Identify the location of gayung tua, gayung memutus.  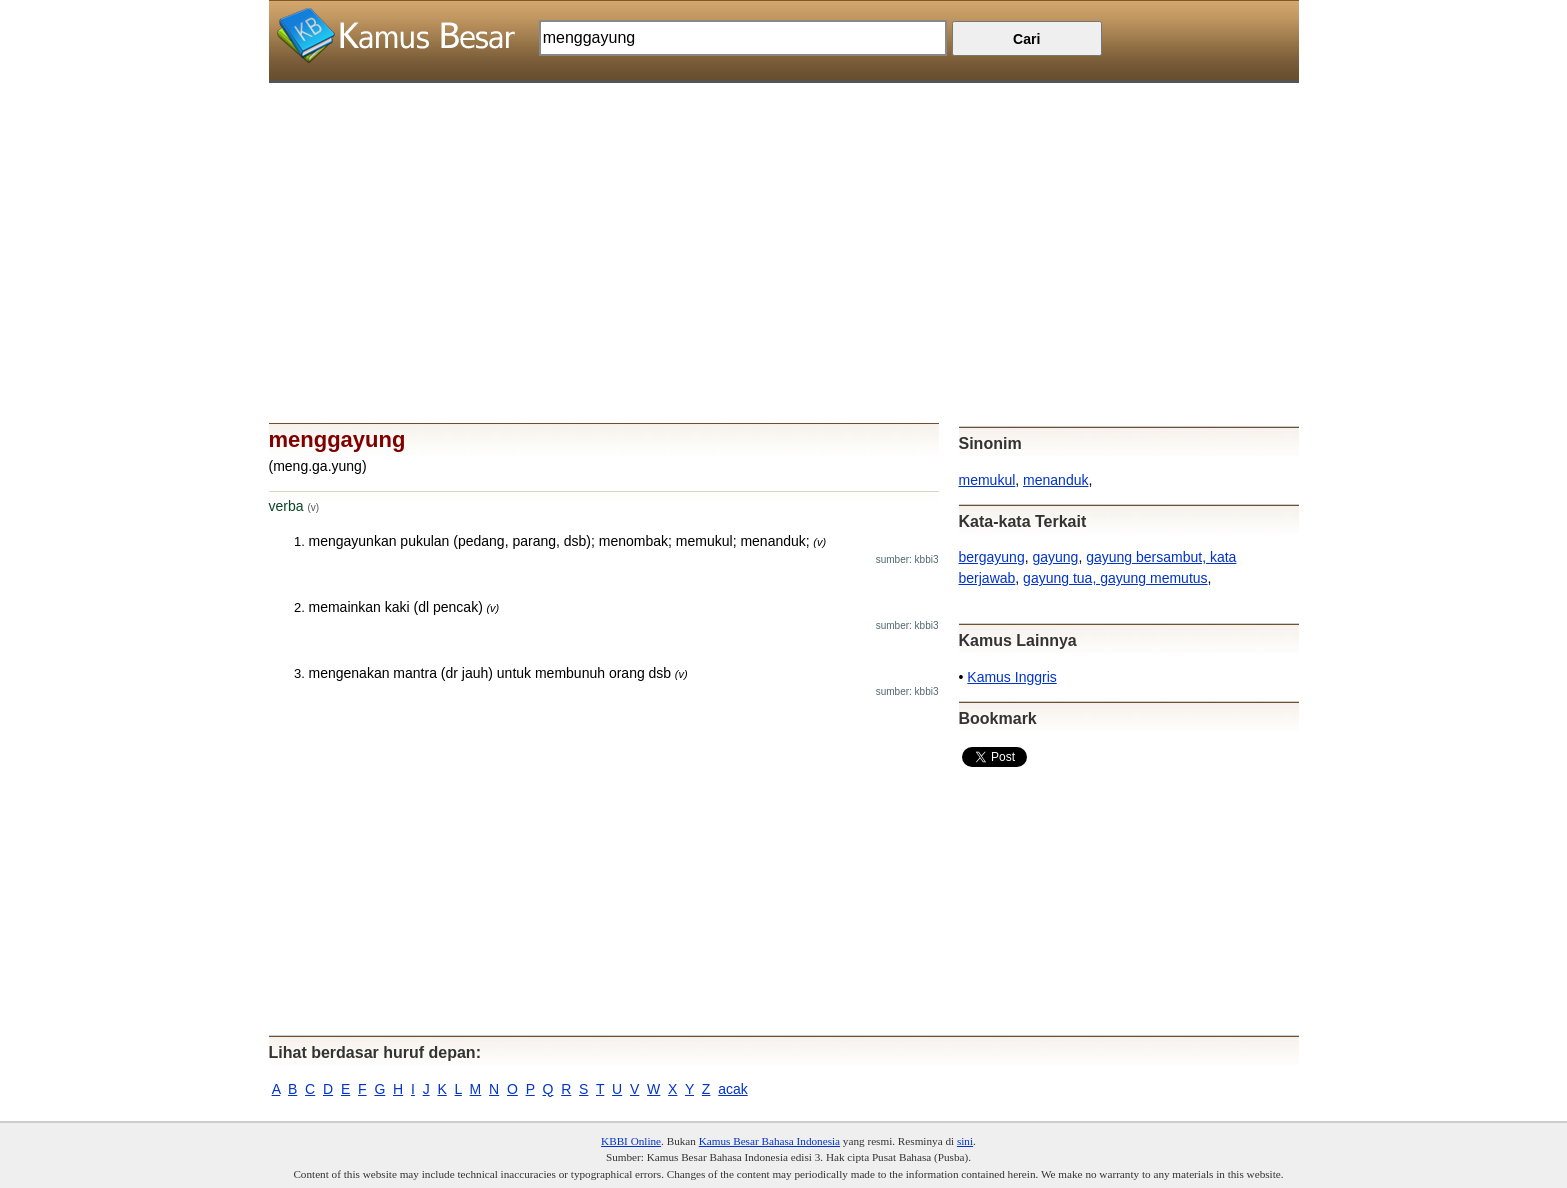
(1115, 578).